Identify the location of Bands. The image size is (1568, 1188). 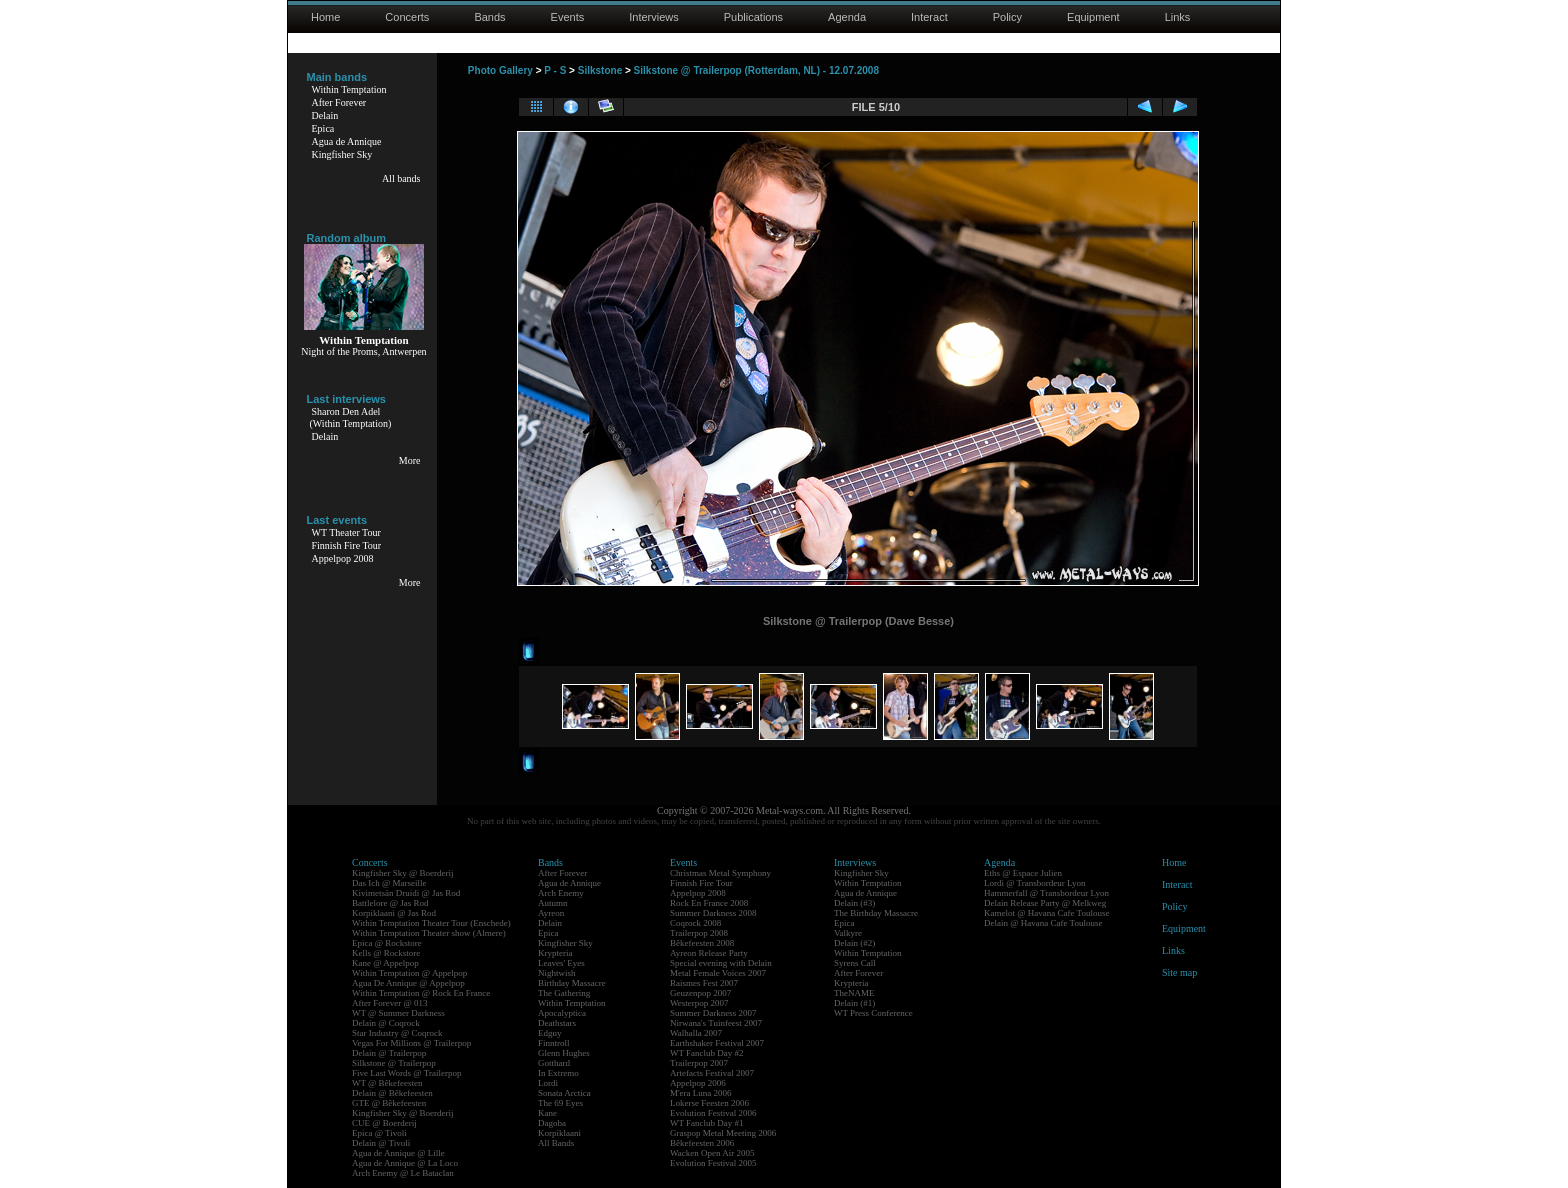
(489, 17).